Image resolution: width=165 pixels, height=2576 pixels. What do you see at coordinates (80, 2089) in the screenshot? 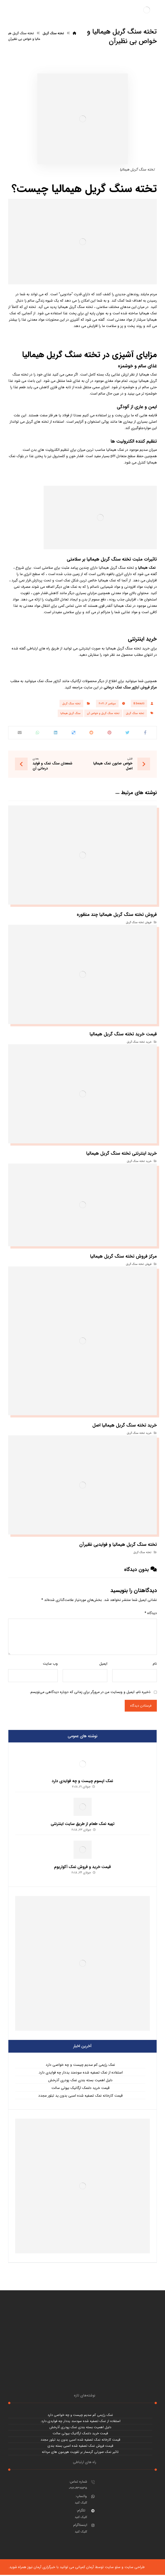
I see `قیمت خرید دلنمک ارگانیک بیوتی سالت` at bounding box center [80, 2089].